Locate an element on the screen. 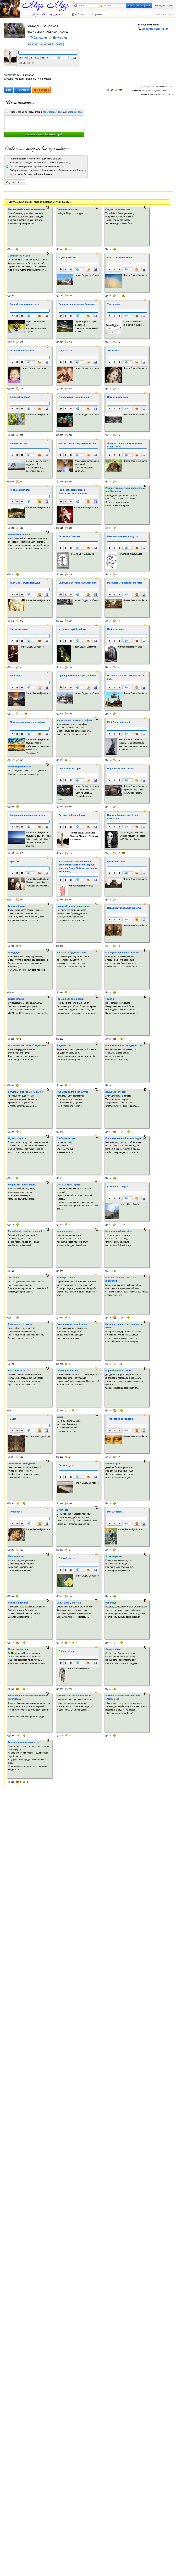 The height and width of the screenshot is (2576, 176). Перламутровые перья Серафима is located at coordinates (77, 304).